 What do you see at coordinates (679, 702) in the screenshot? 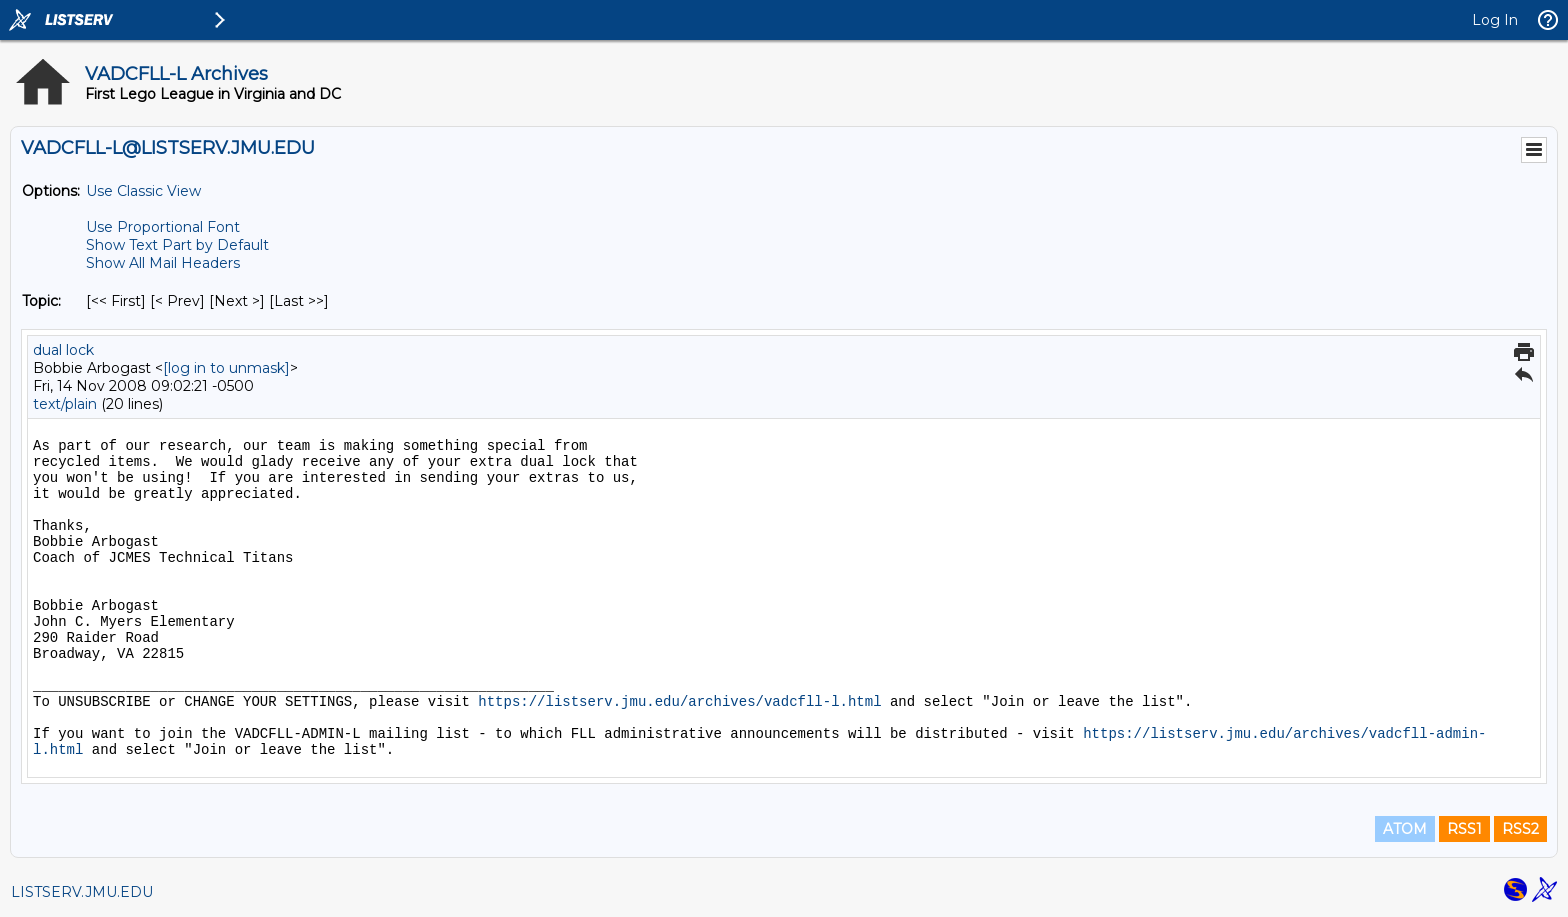
I see `https://listserv.jmu.edu/archives/vadcfll-l.html` at bounding box center [679, 702].